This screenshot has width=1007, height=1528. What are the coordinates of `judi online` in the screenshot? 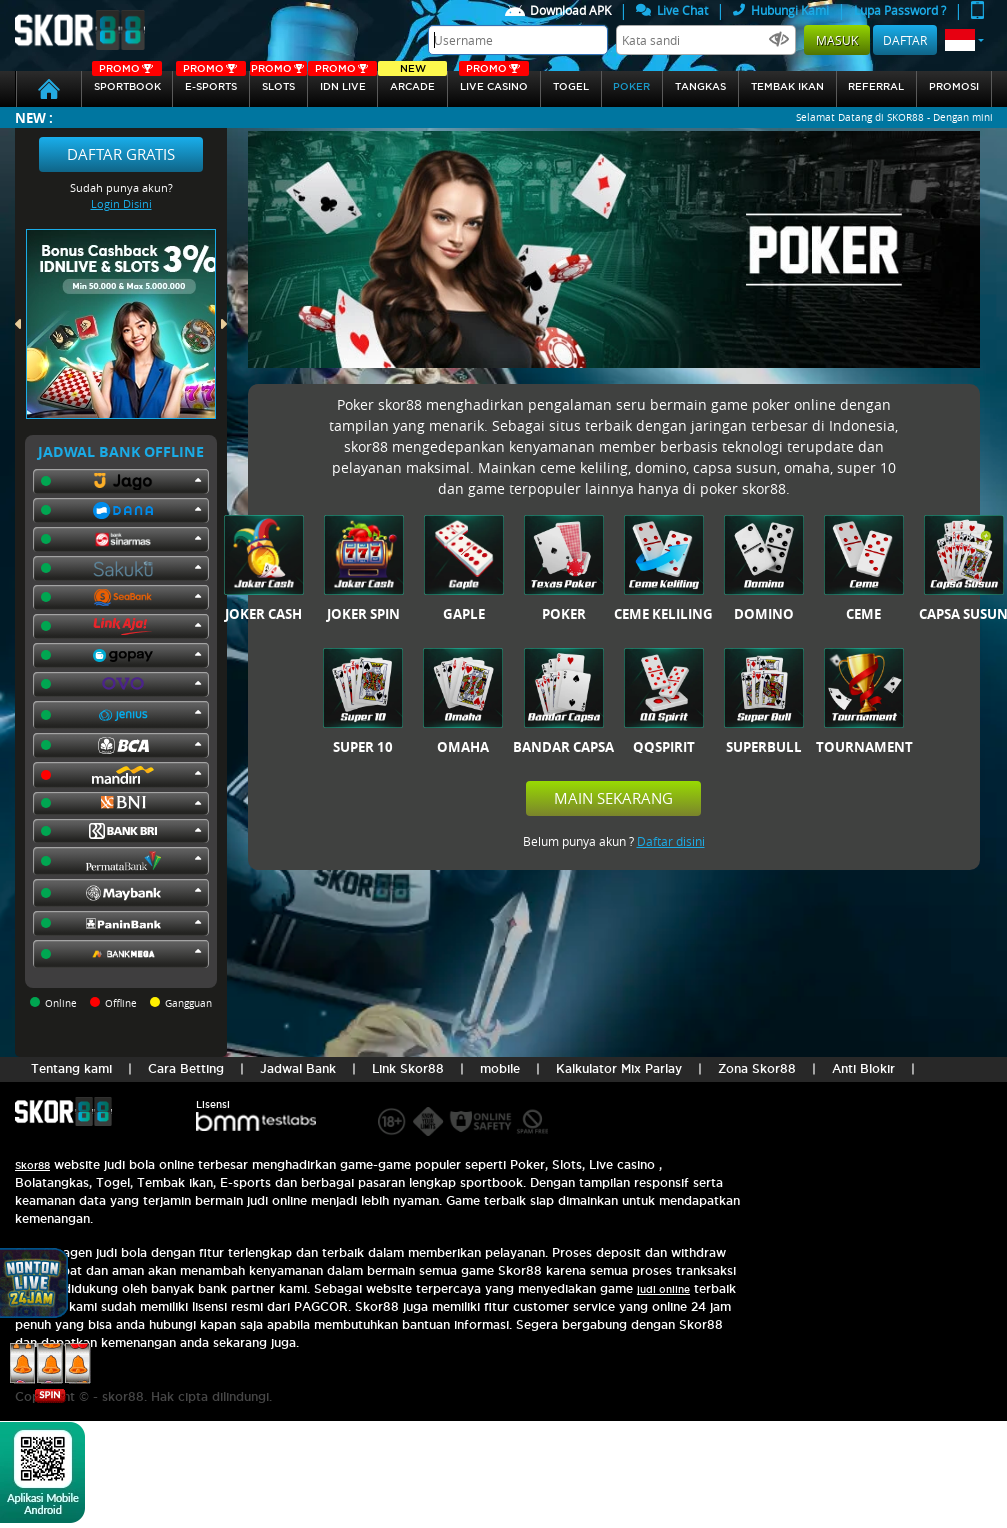 It's located at (663, 1289).